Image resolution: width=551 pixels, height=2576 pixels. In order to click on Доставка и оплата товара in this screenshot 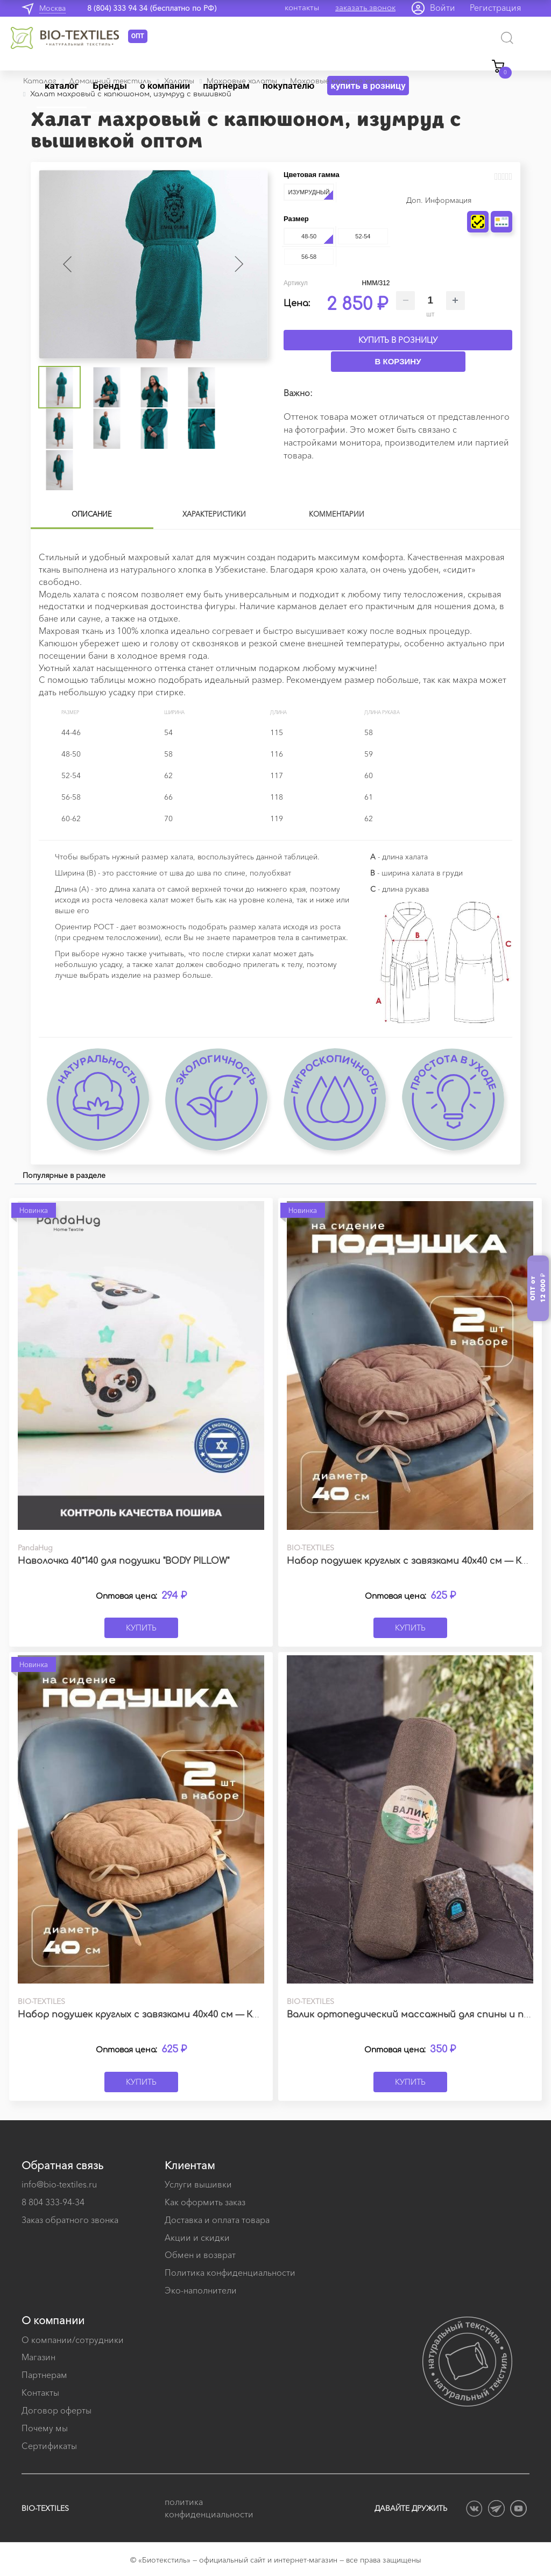, I will do `click(217, 2219)`.